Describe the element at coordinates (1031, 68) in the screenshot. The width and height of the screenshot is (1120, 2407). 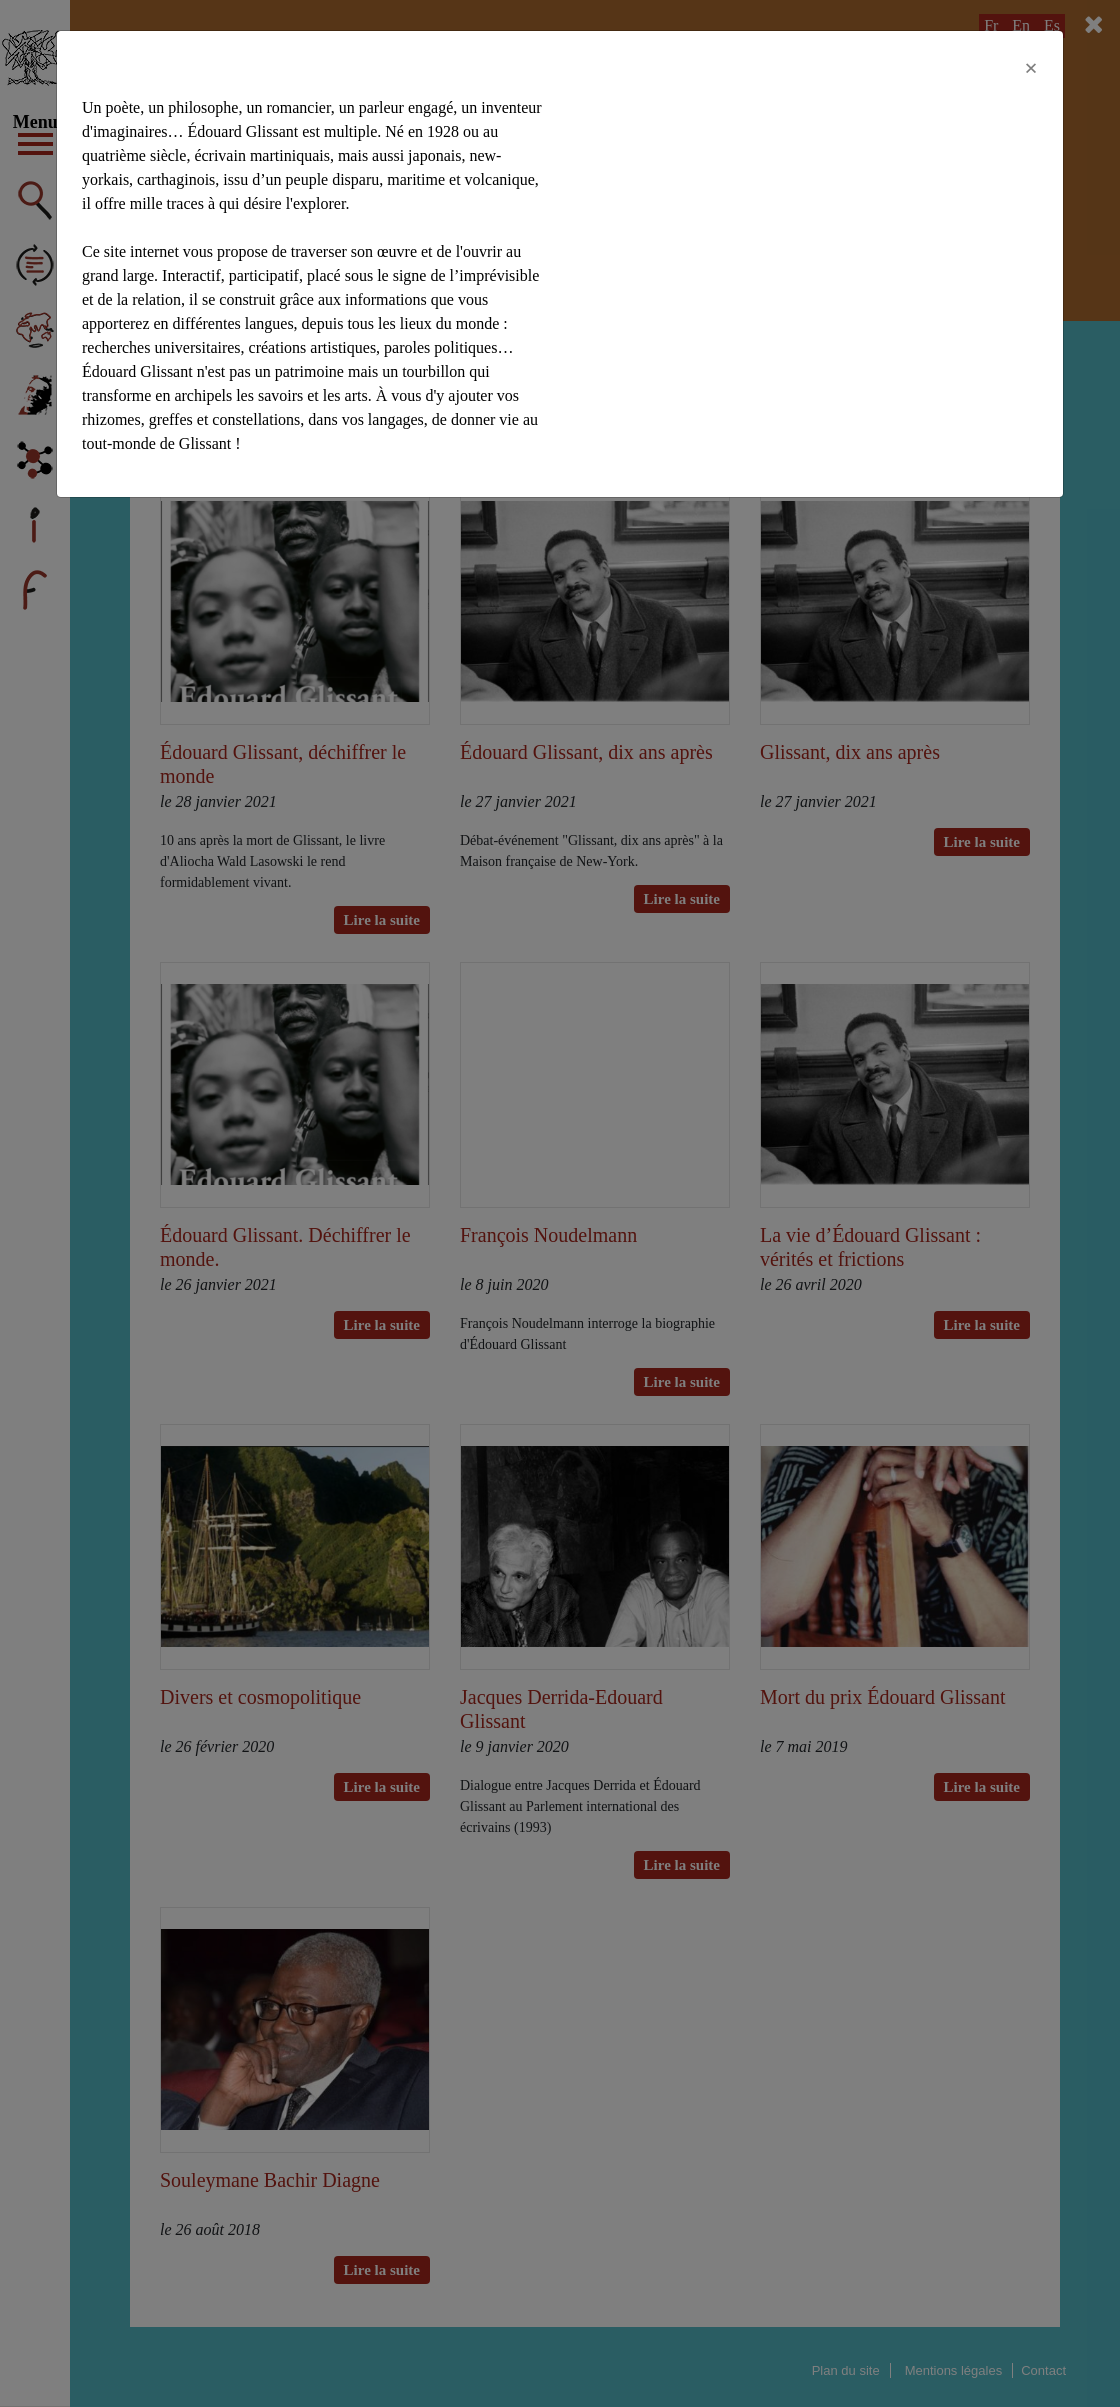
I see `[Close]` at that location.